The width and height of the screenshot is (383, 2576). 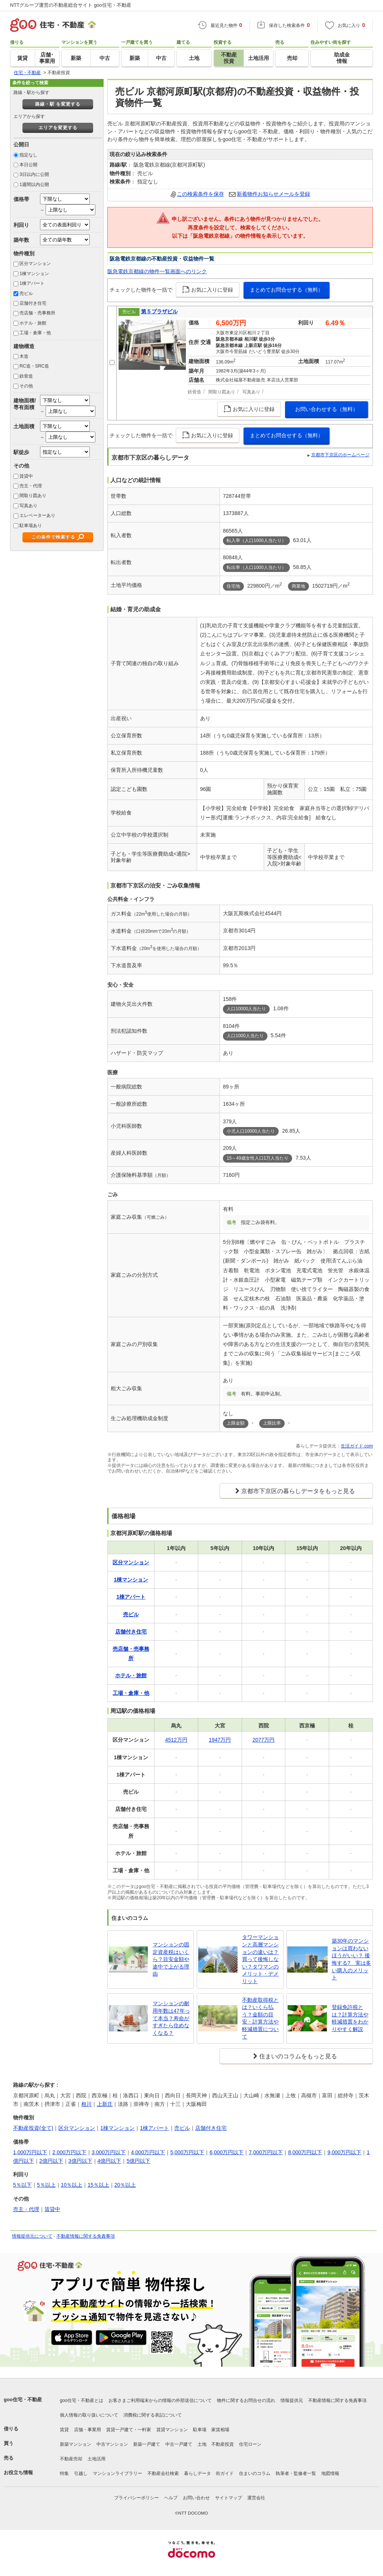 I want to click on 賃貸一戸建て・一軒家, so click(x=128, y=2429).